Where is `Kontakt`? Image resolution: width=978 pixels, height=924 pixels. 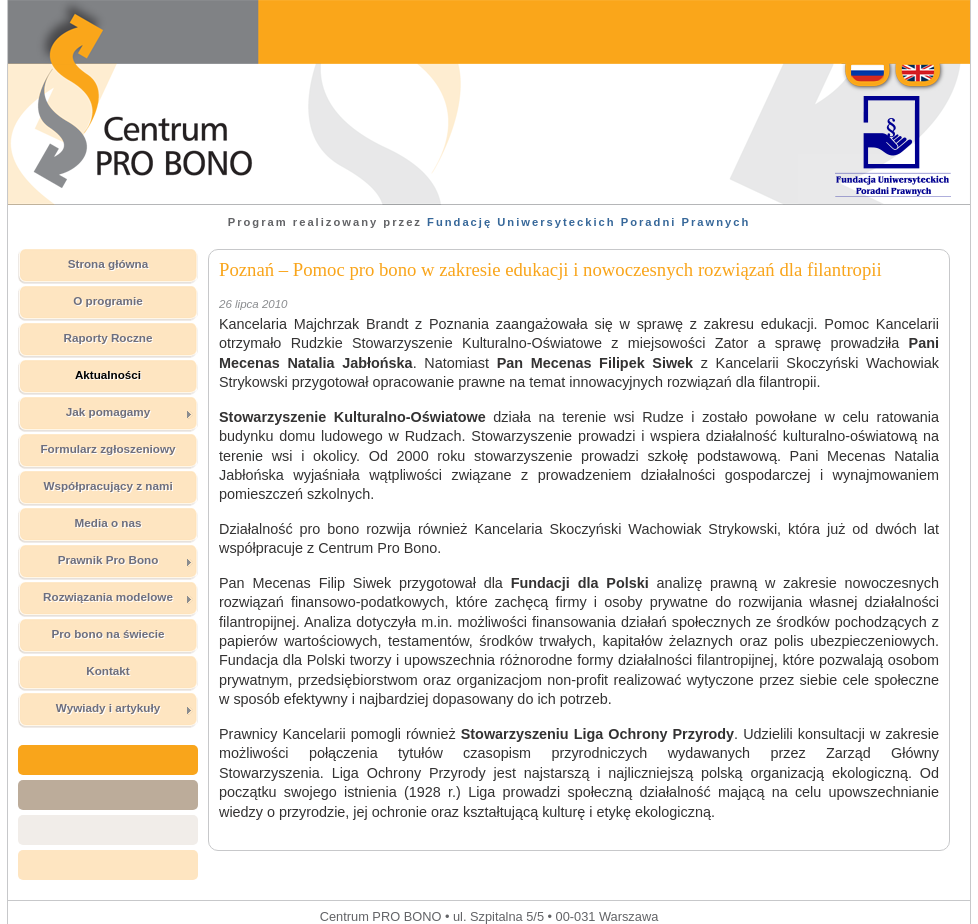
Kontakt is located at coordinates (108, 670).